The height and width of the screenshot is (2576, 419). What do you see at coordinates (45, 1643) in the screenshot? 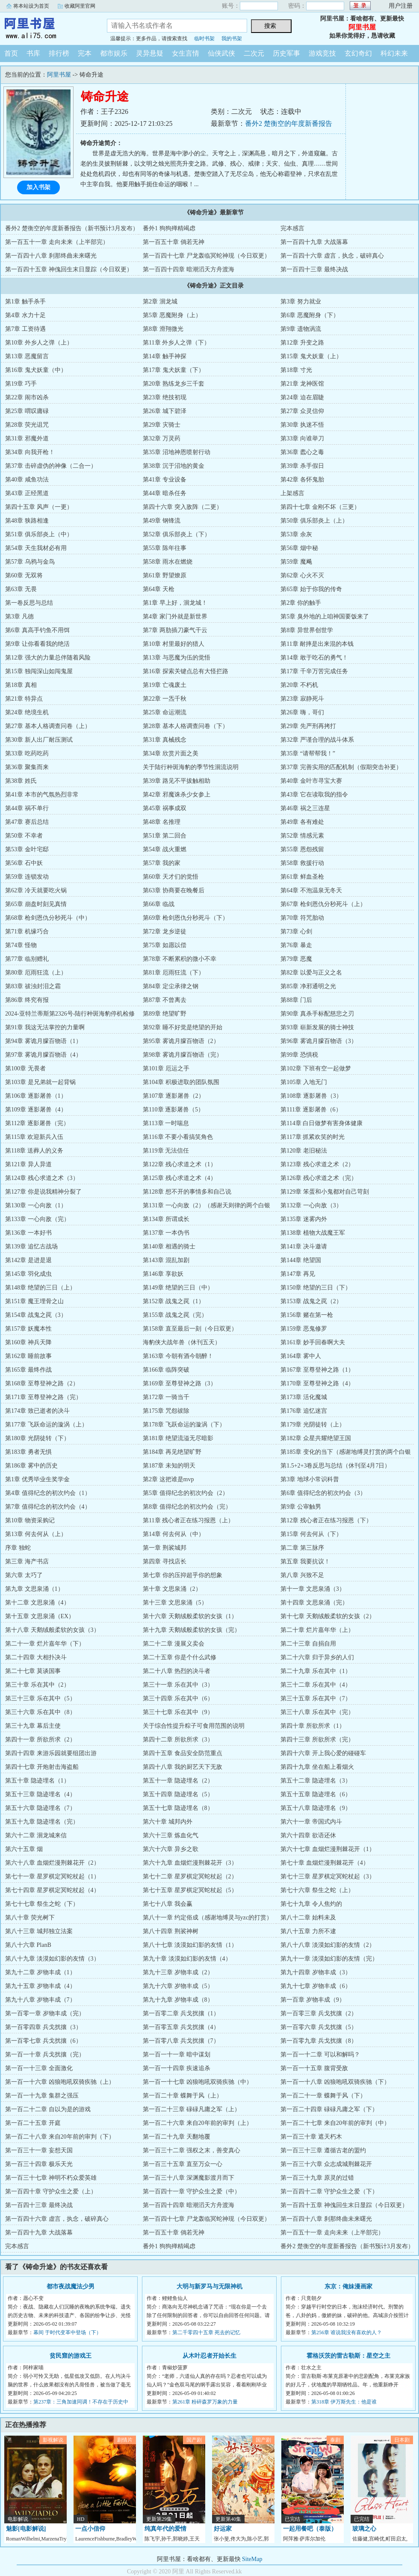
I see `第二十一章 烂片嘉年华（下）` at bounding box center [45, 1643].